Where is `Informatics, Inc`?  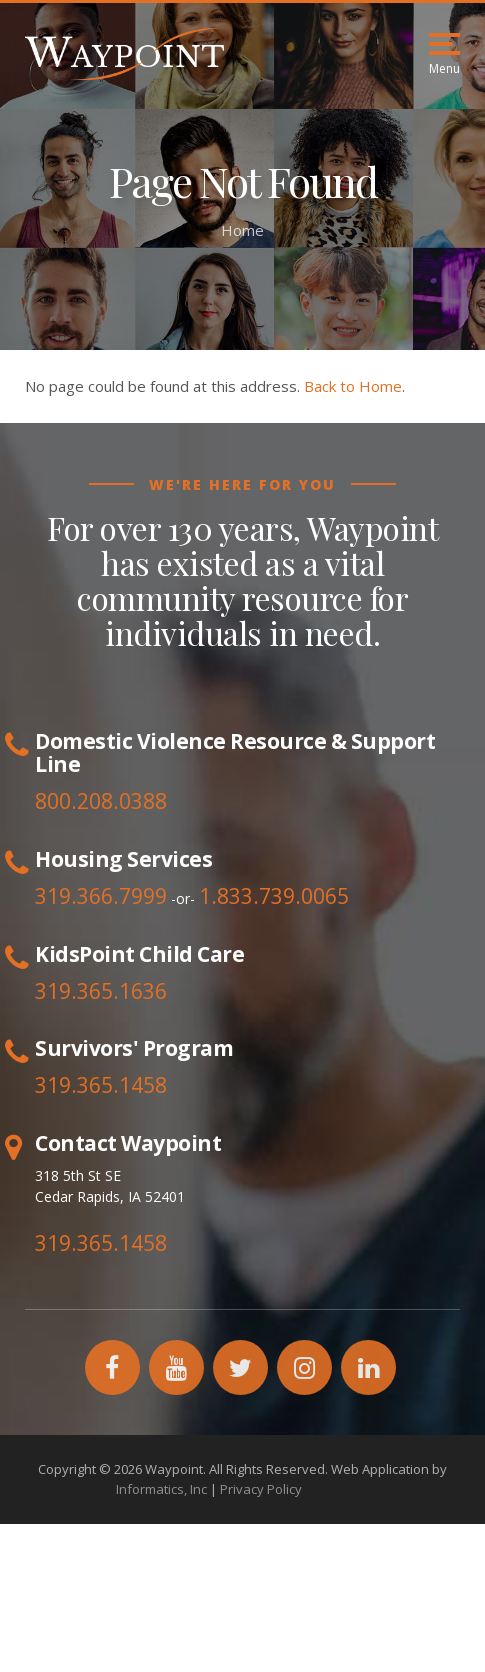 Informatics, Inc is located at coordinates (161, 1489).